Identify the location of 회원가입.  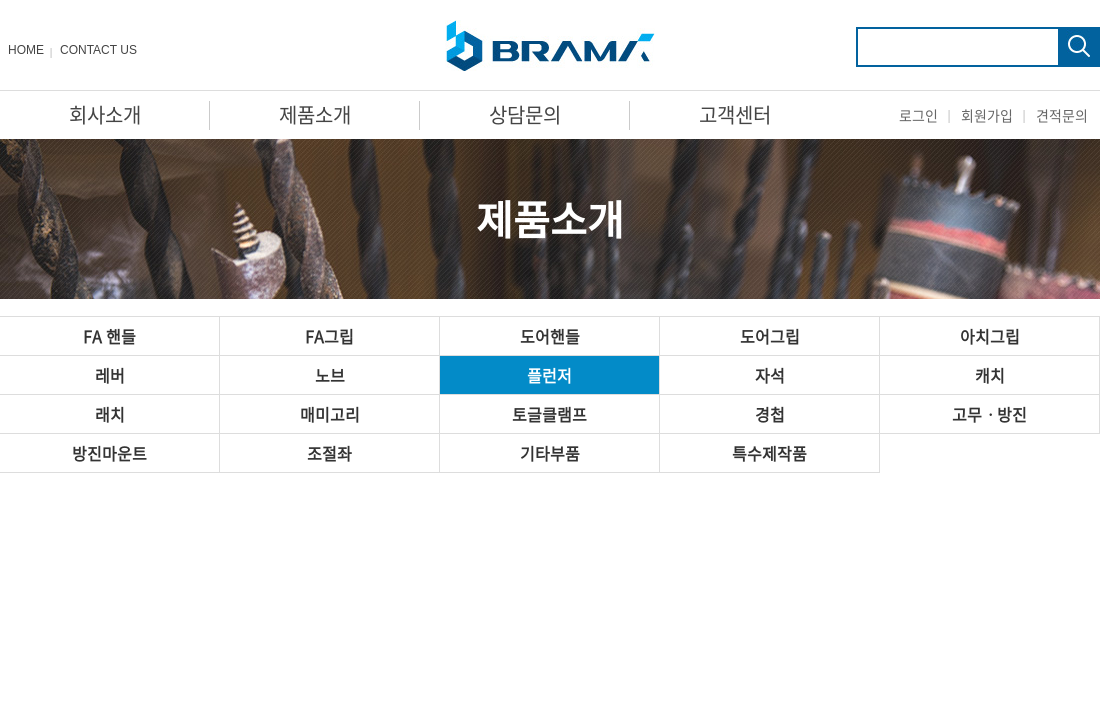
(987, 115).